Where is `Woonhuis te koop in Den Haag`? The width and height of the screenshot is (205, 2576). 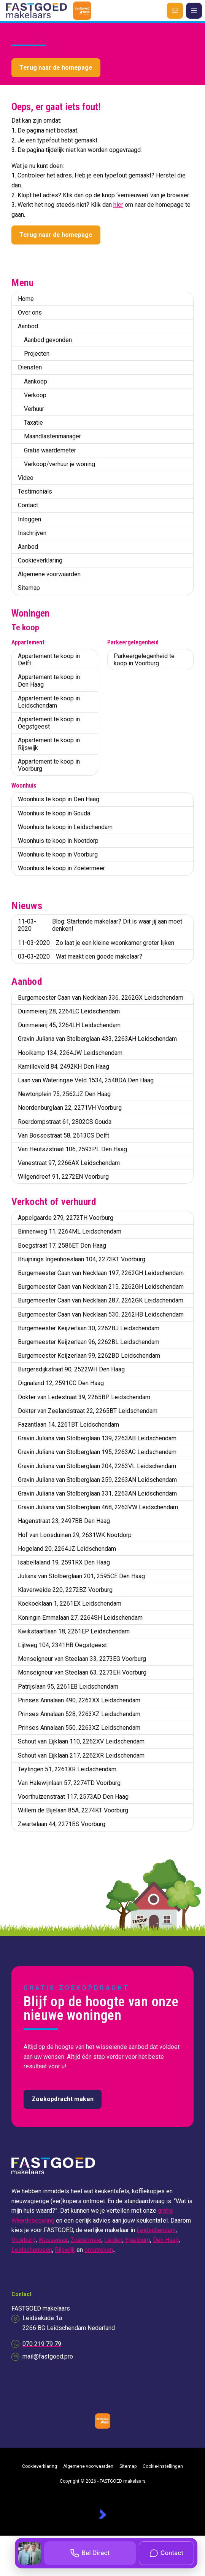 Woonhuis te koop in Den Haag is located at coordinates (58, 799).